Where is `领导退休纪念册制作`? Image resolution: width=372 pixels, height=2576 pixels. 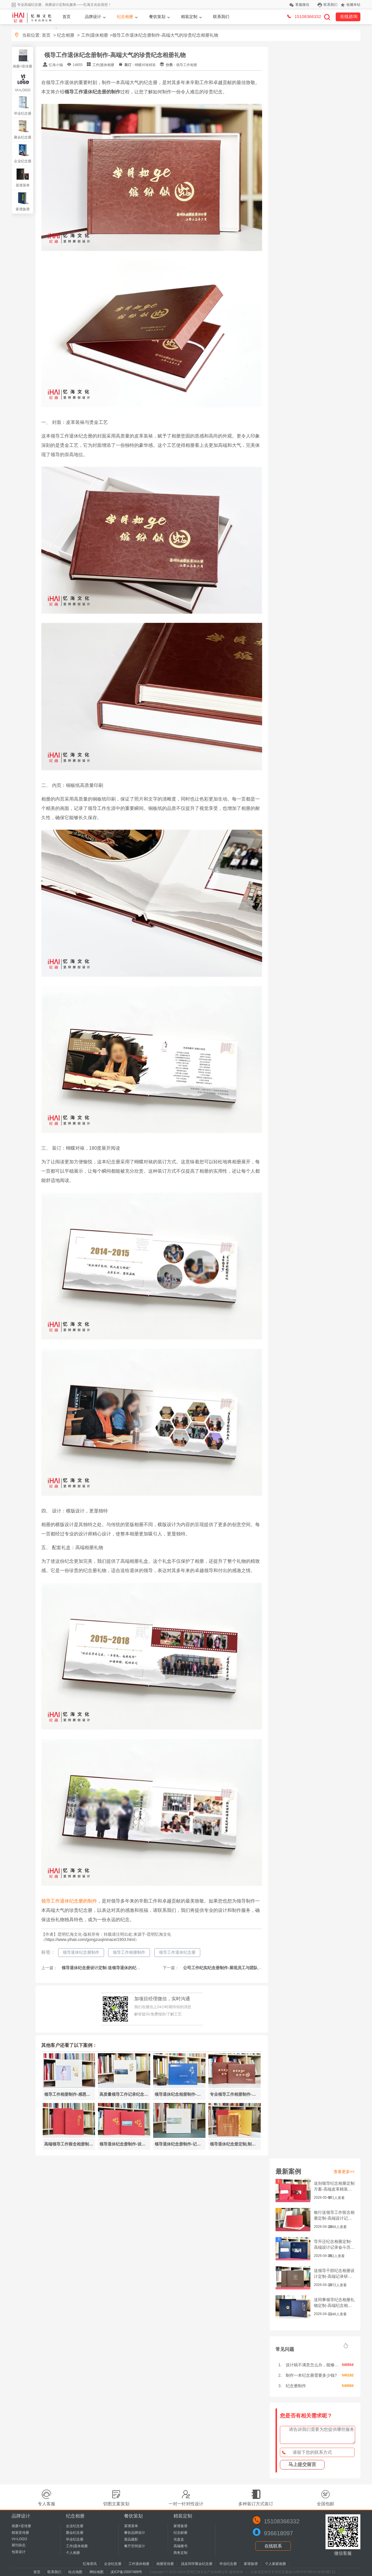
领导退休纪念册制作 is located at coordinates (81, 1952).